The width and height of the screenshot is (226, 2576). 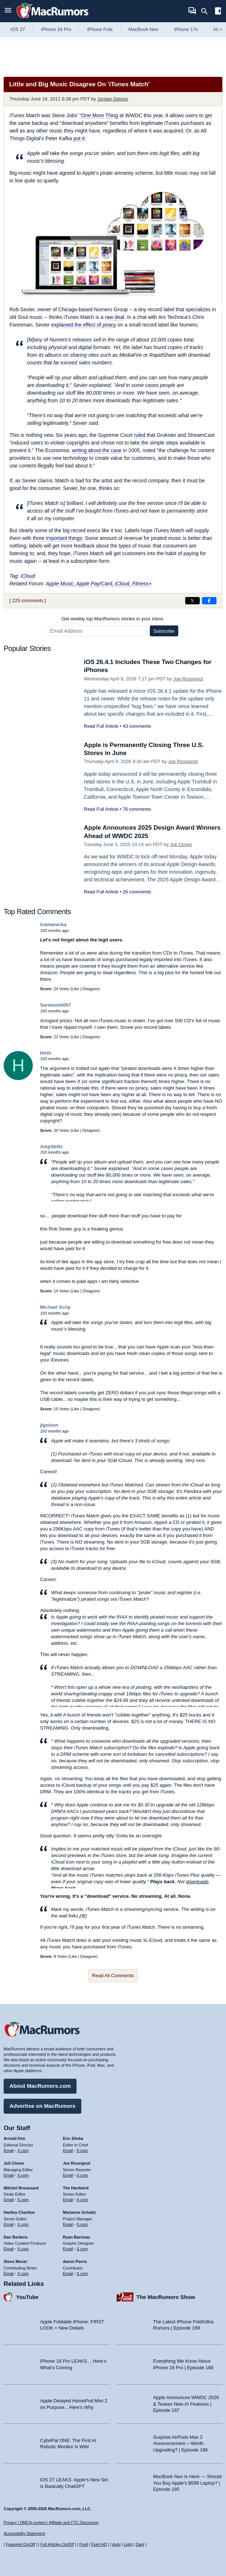 I want to click on Hartley Charlton [Hartley Charlton's articles], so click(x=19, y=2212).